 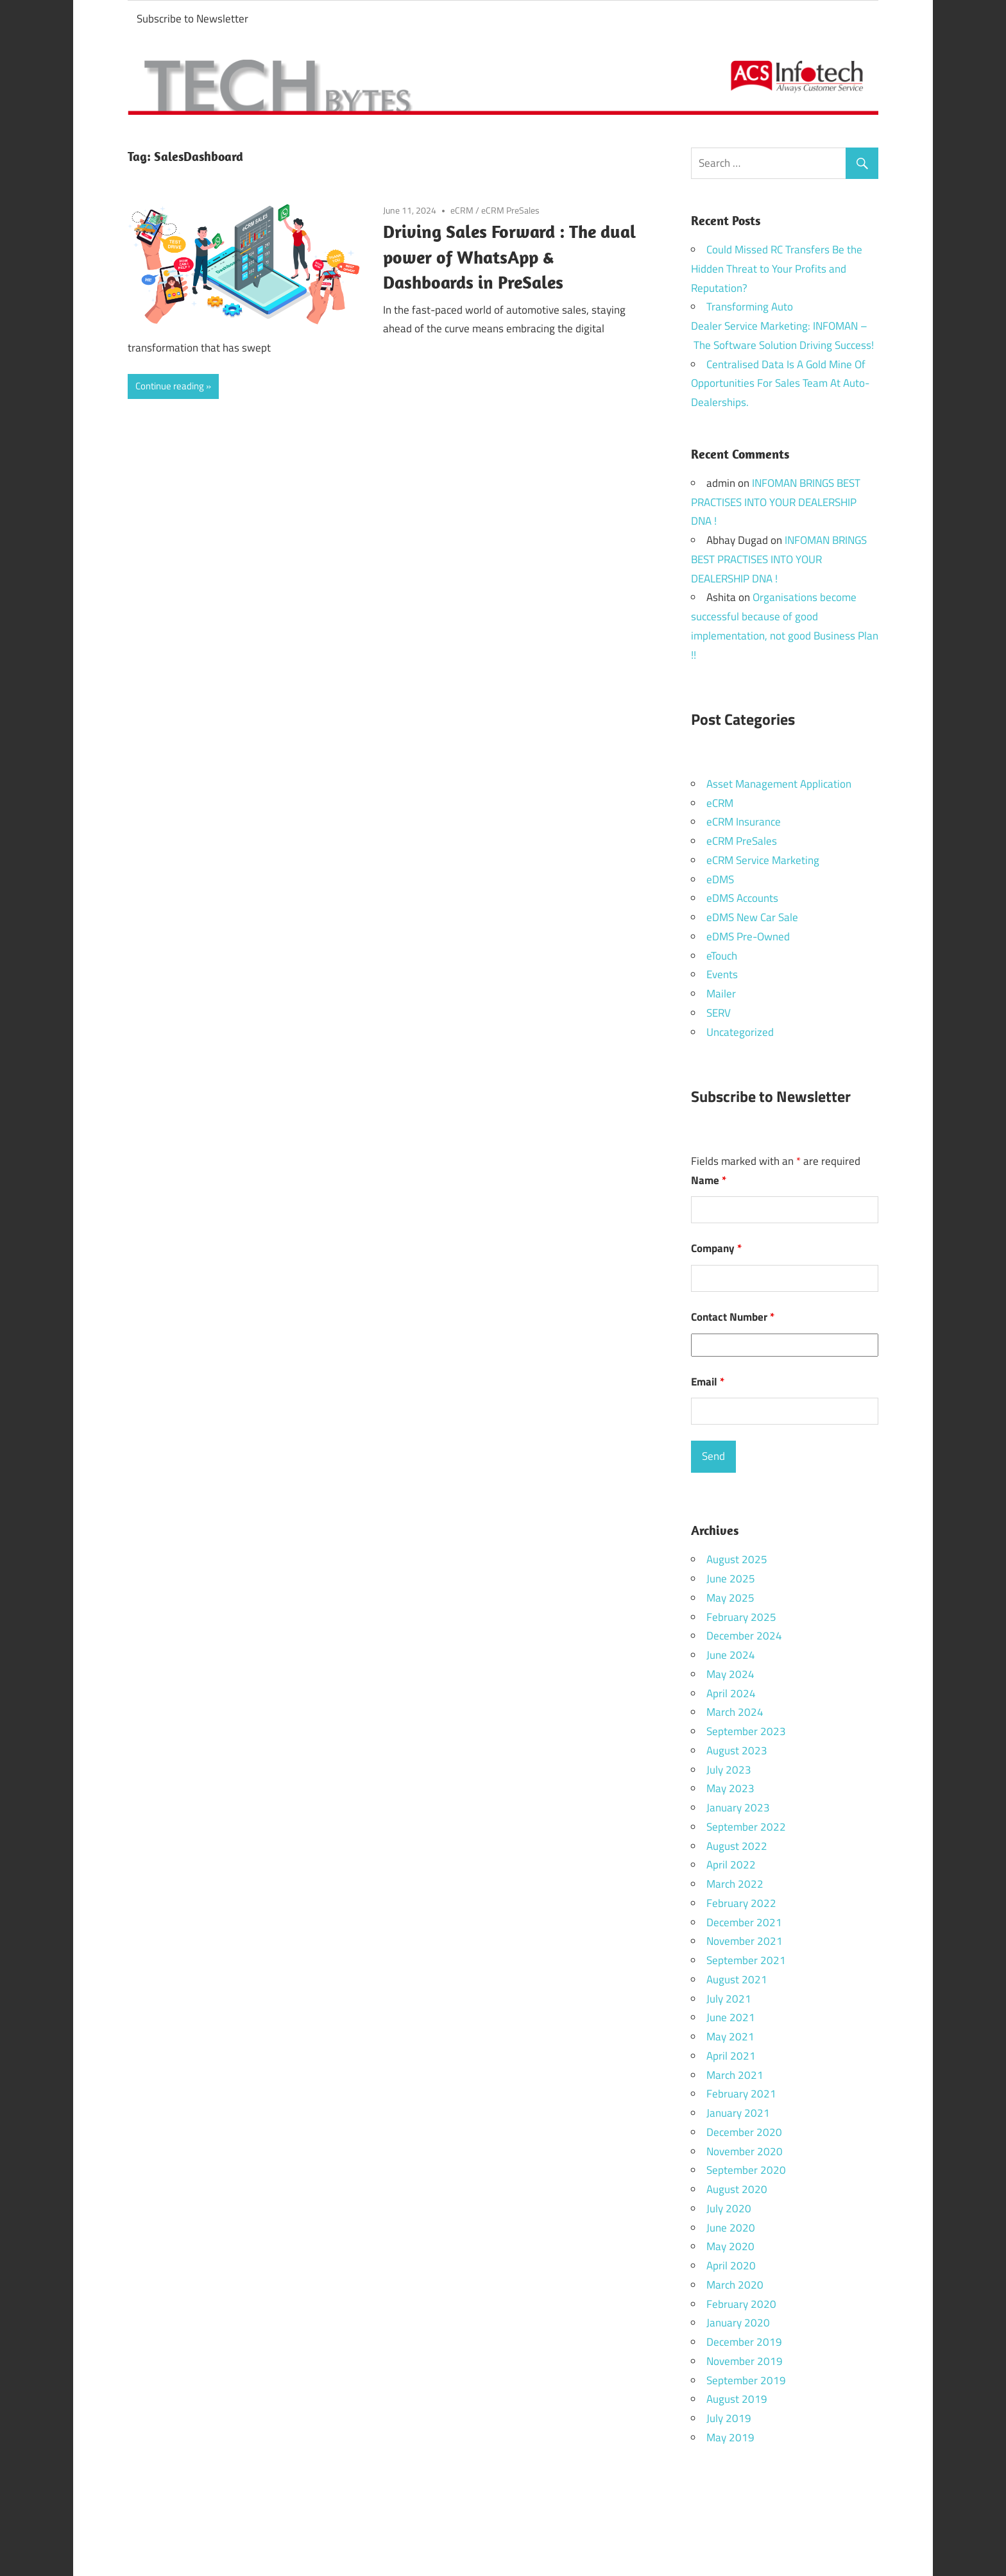 I want to click on June 2024, so click(x=730, y=1655).